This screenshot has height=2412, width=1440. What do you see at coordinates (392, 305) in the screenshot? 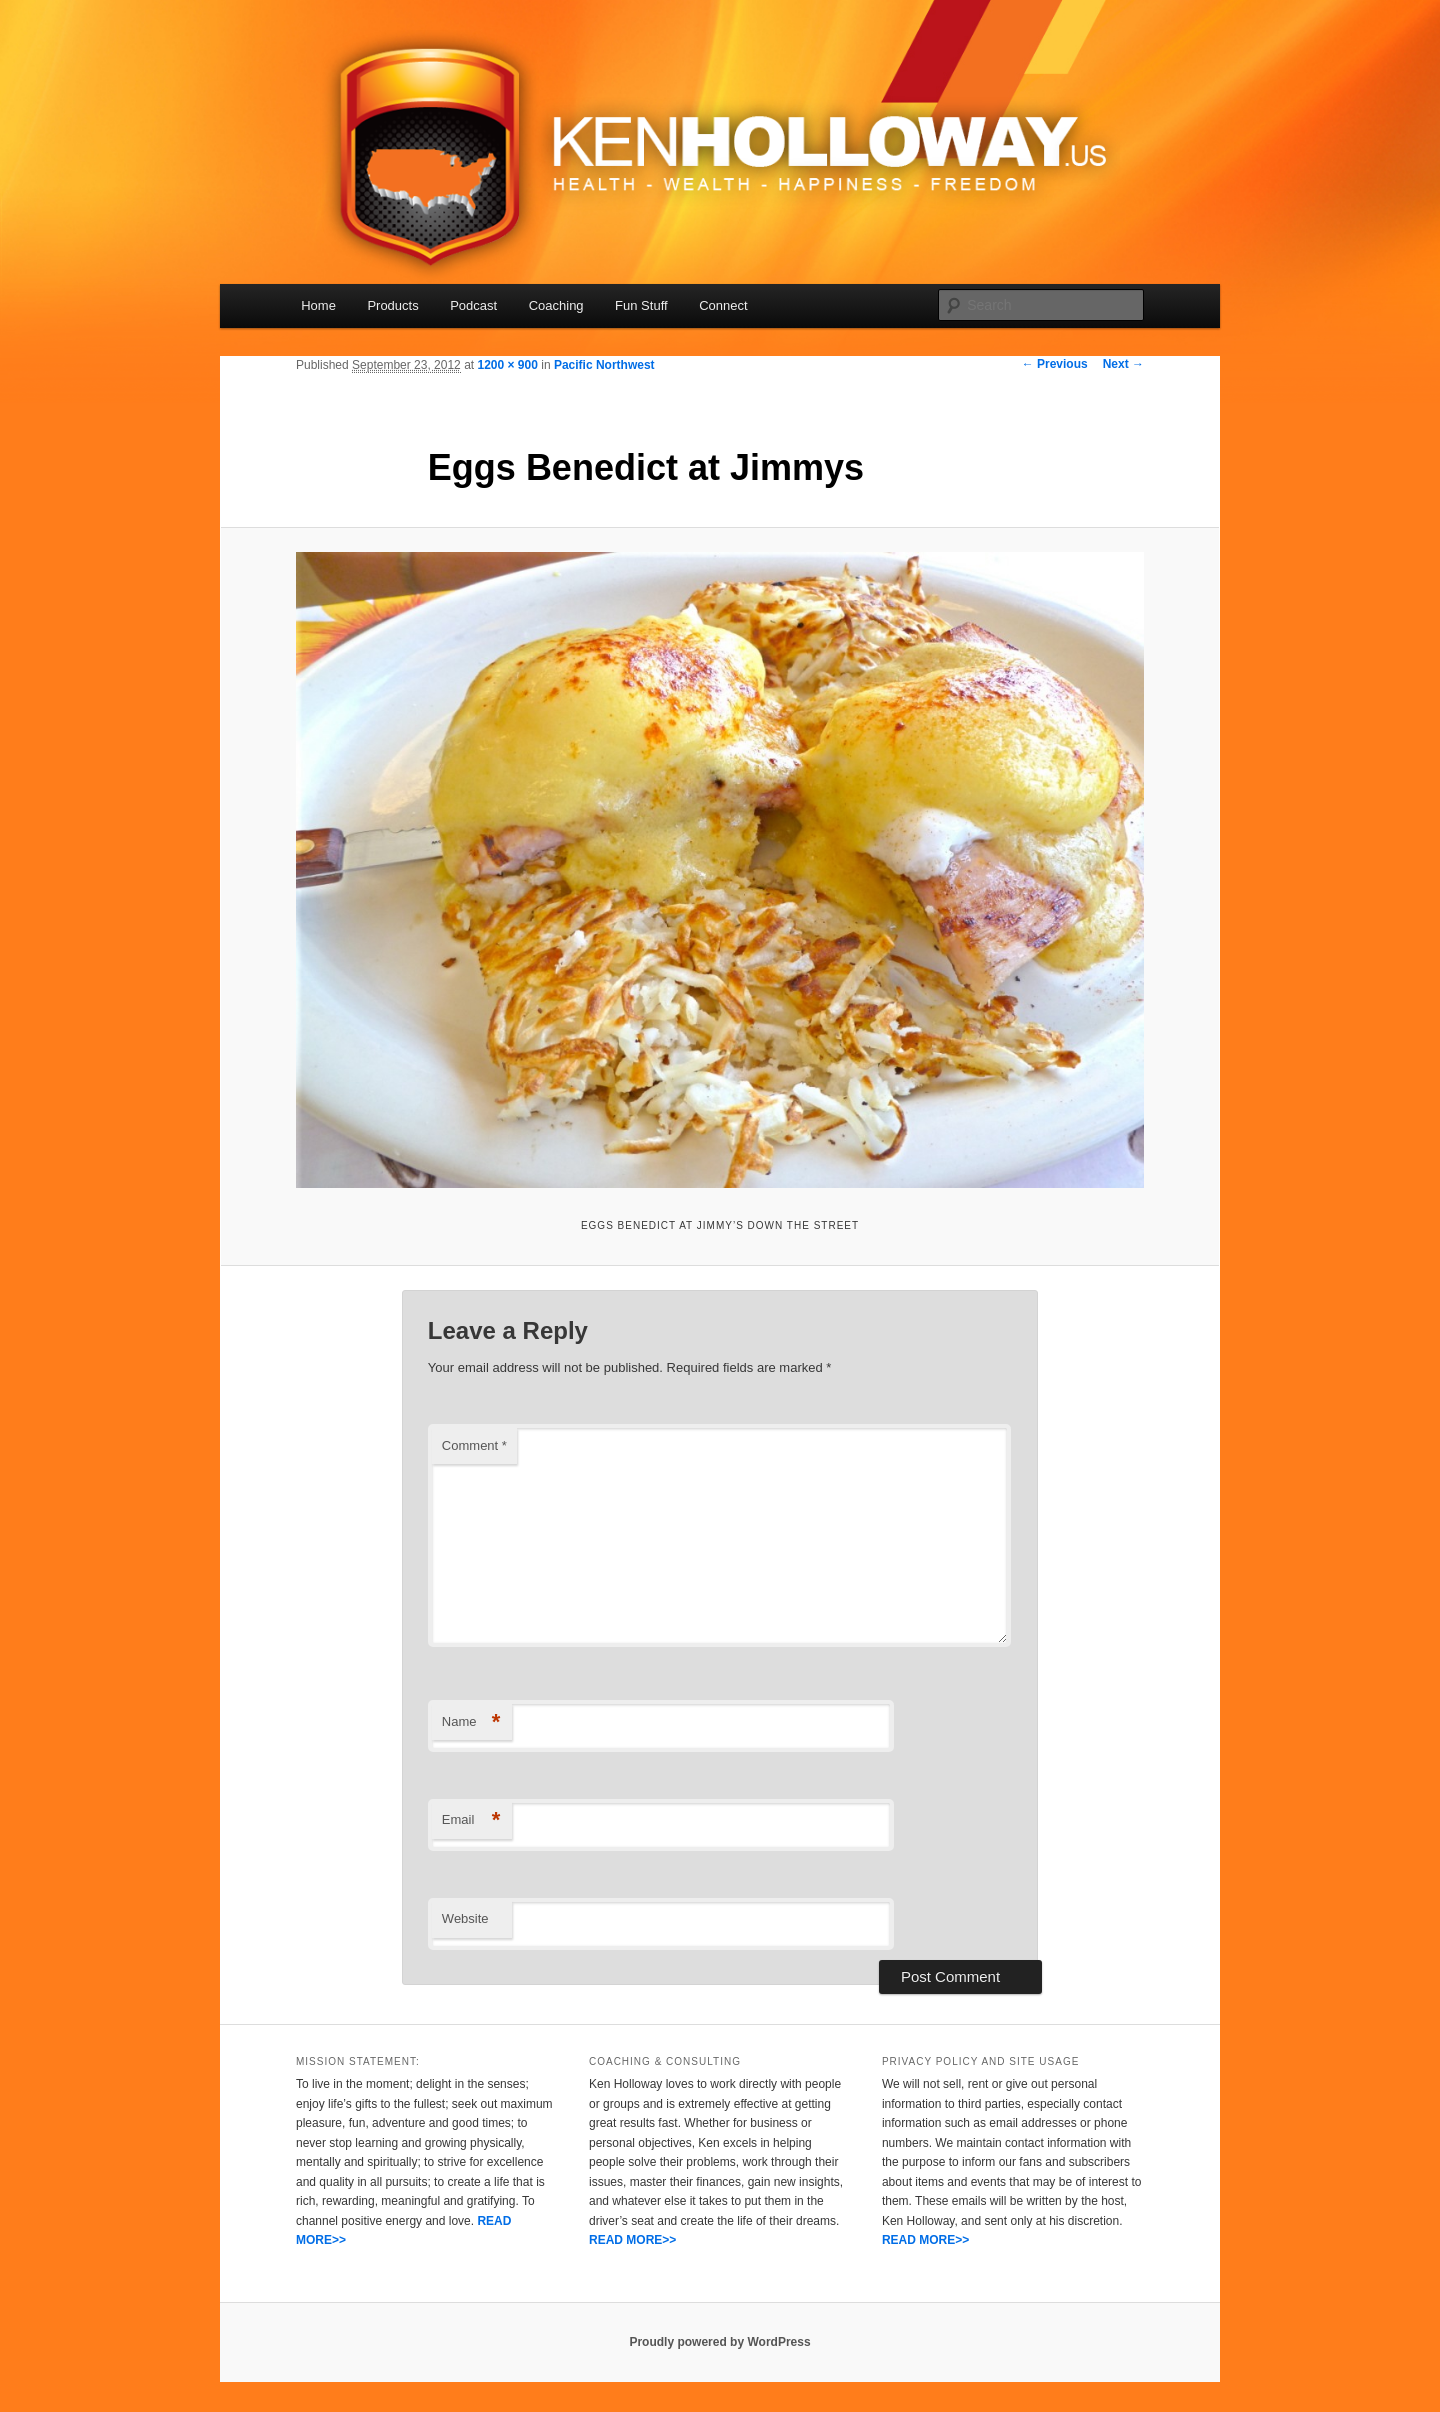
I see `Products` at bounding box center [392, 305].